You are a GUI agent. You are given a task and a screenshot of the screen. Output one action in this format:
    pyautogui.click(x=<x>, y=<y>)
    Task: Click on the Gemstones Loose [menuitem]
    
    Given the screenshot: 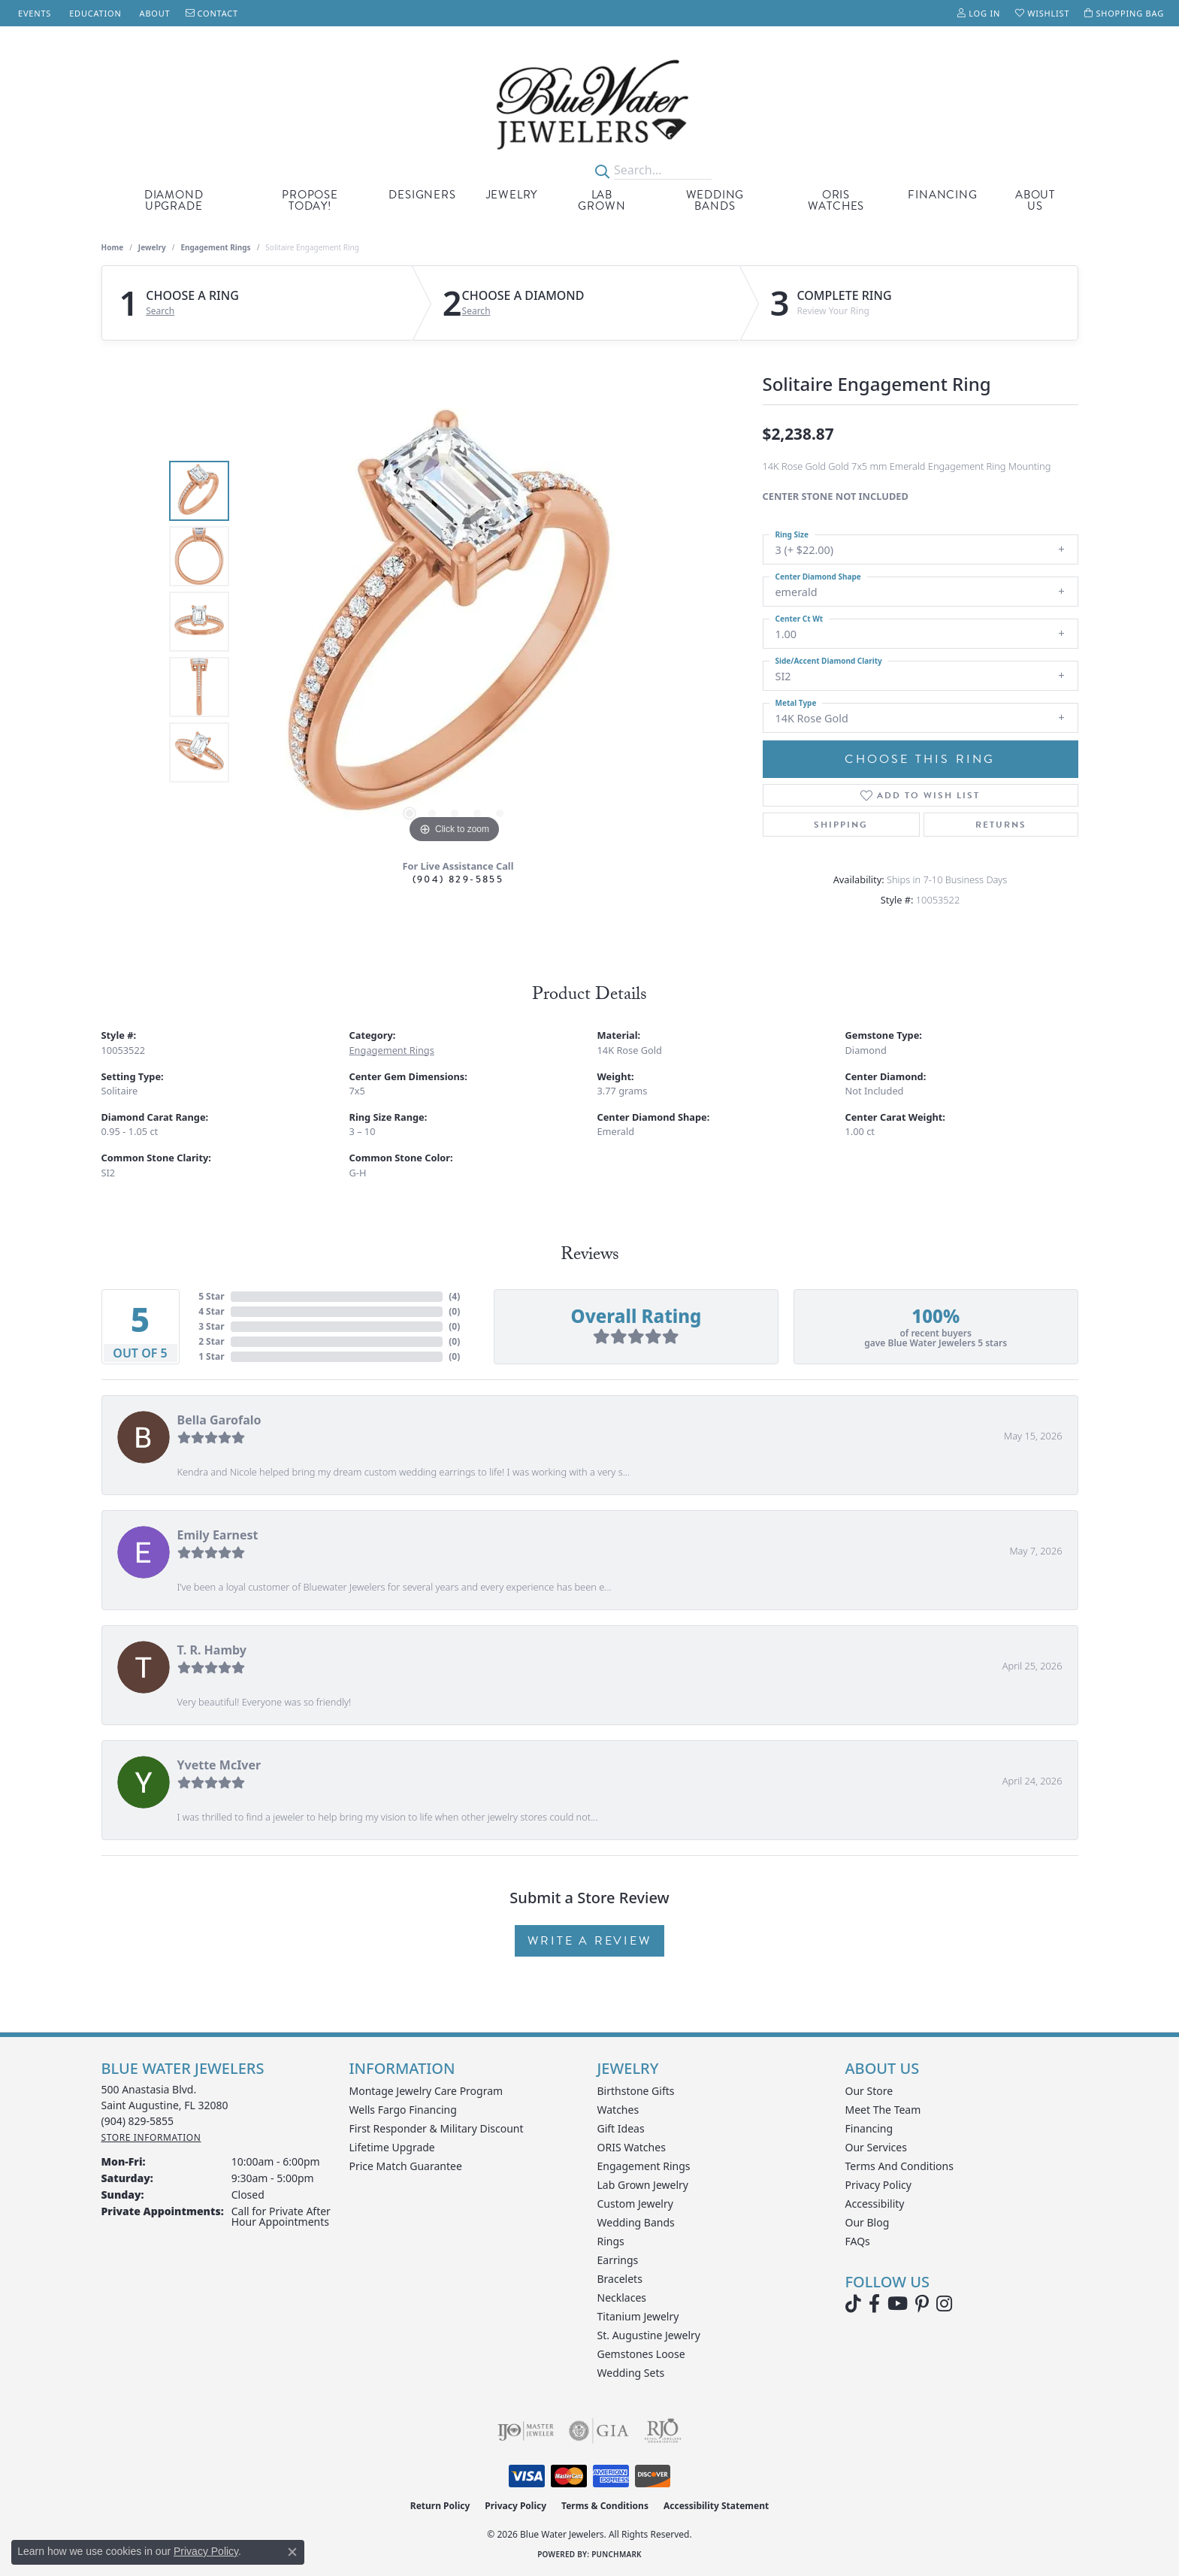 What is the action you would take?
    pyautogui.click(x=641, y=2354)
    